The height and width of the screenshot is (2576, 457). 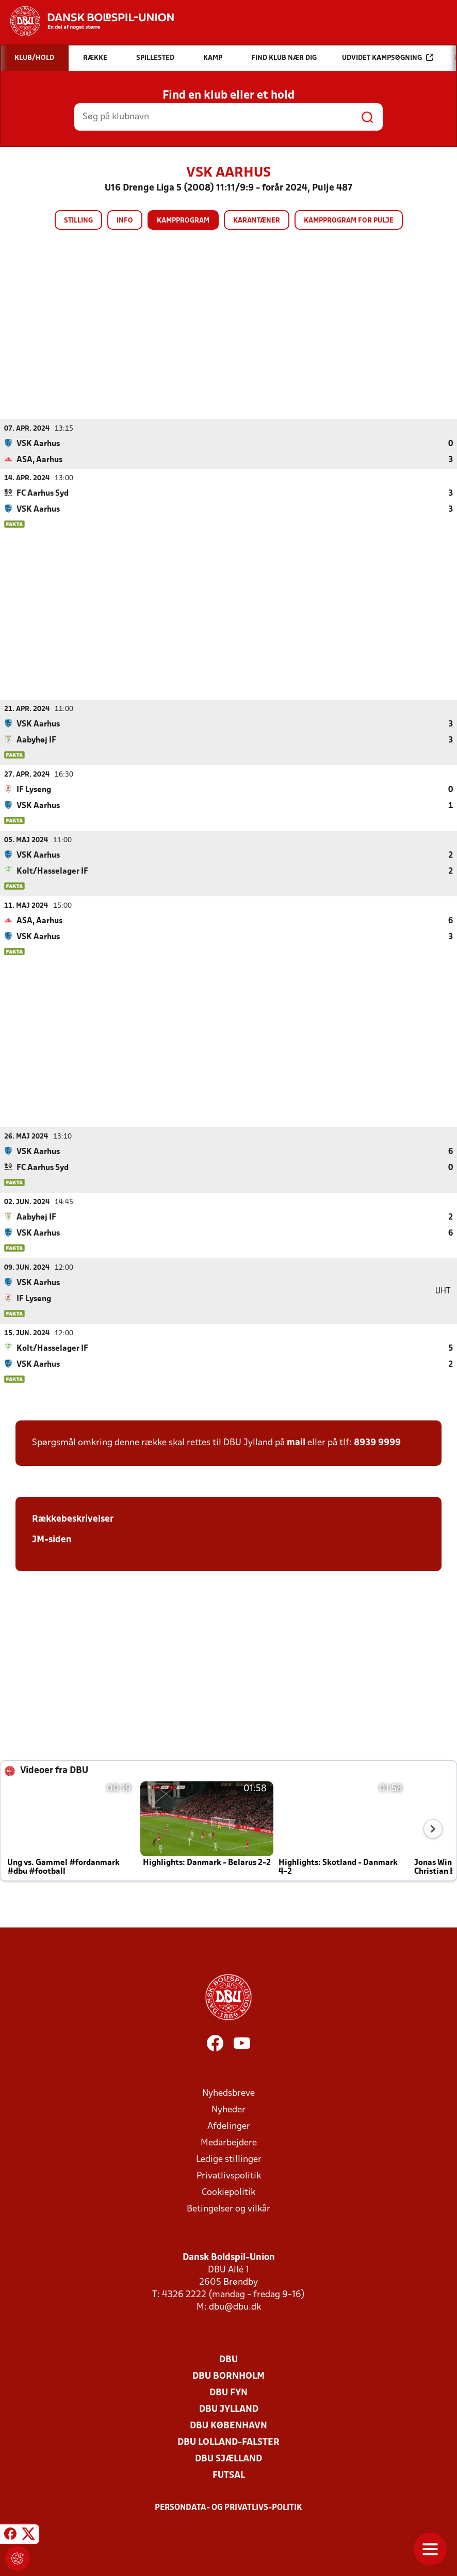 What do you see at coordinates (228, 2359) in the screenshot?
I see `DBU` at bounding box center [228, 2359].